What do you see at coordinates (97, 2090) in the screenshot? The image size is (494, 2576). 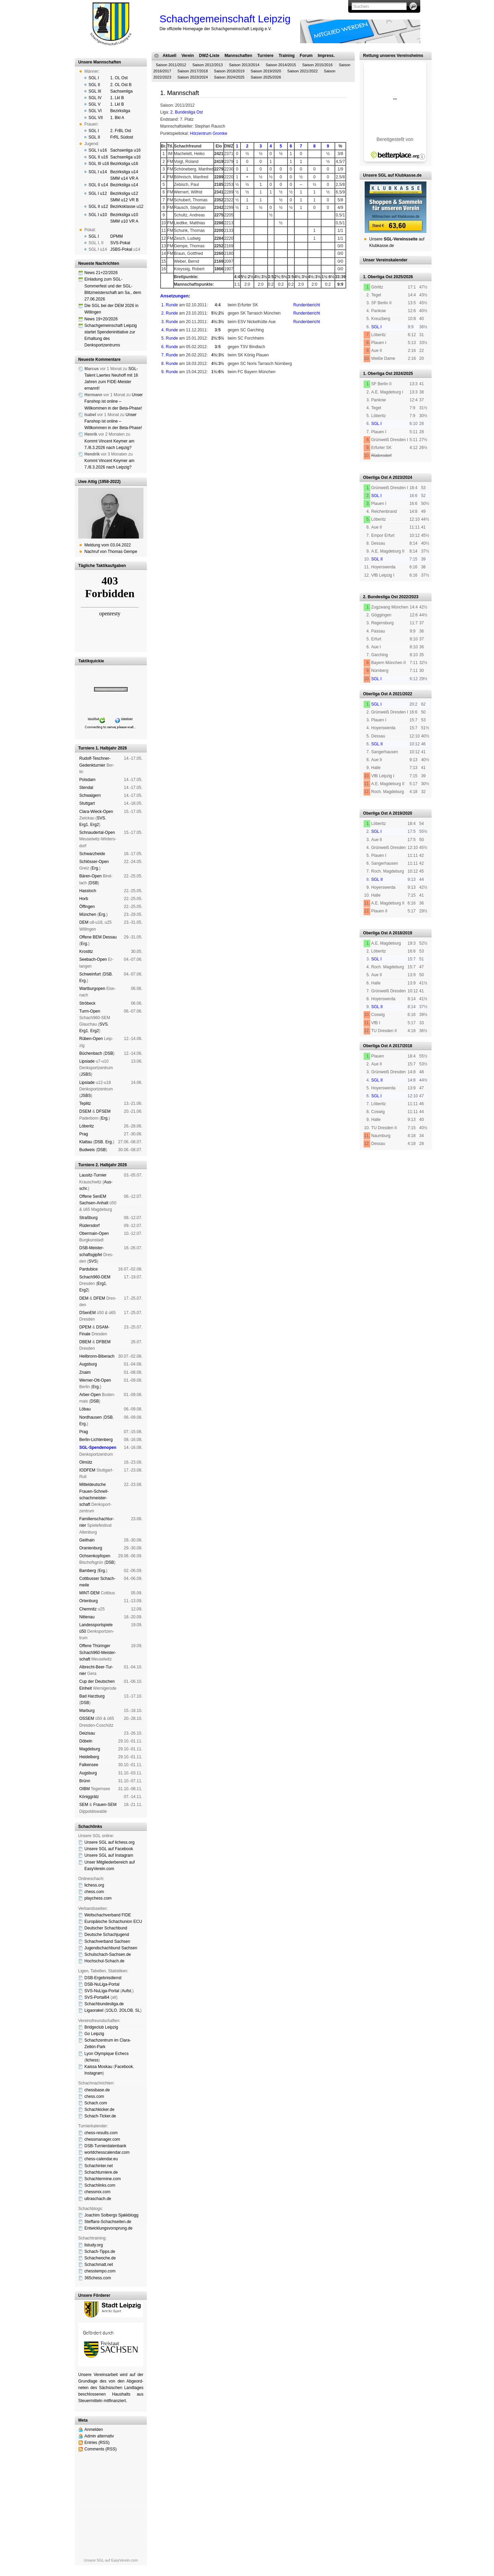 I see `chessbase.de` at bounding box center [97, 2090].